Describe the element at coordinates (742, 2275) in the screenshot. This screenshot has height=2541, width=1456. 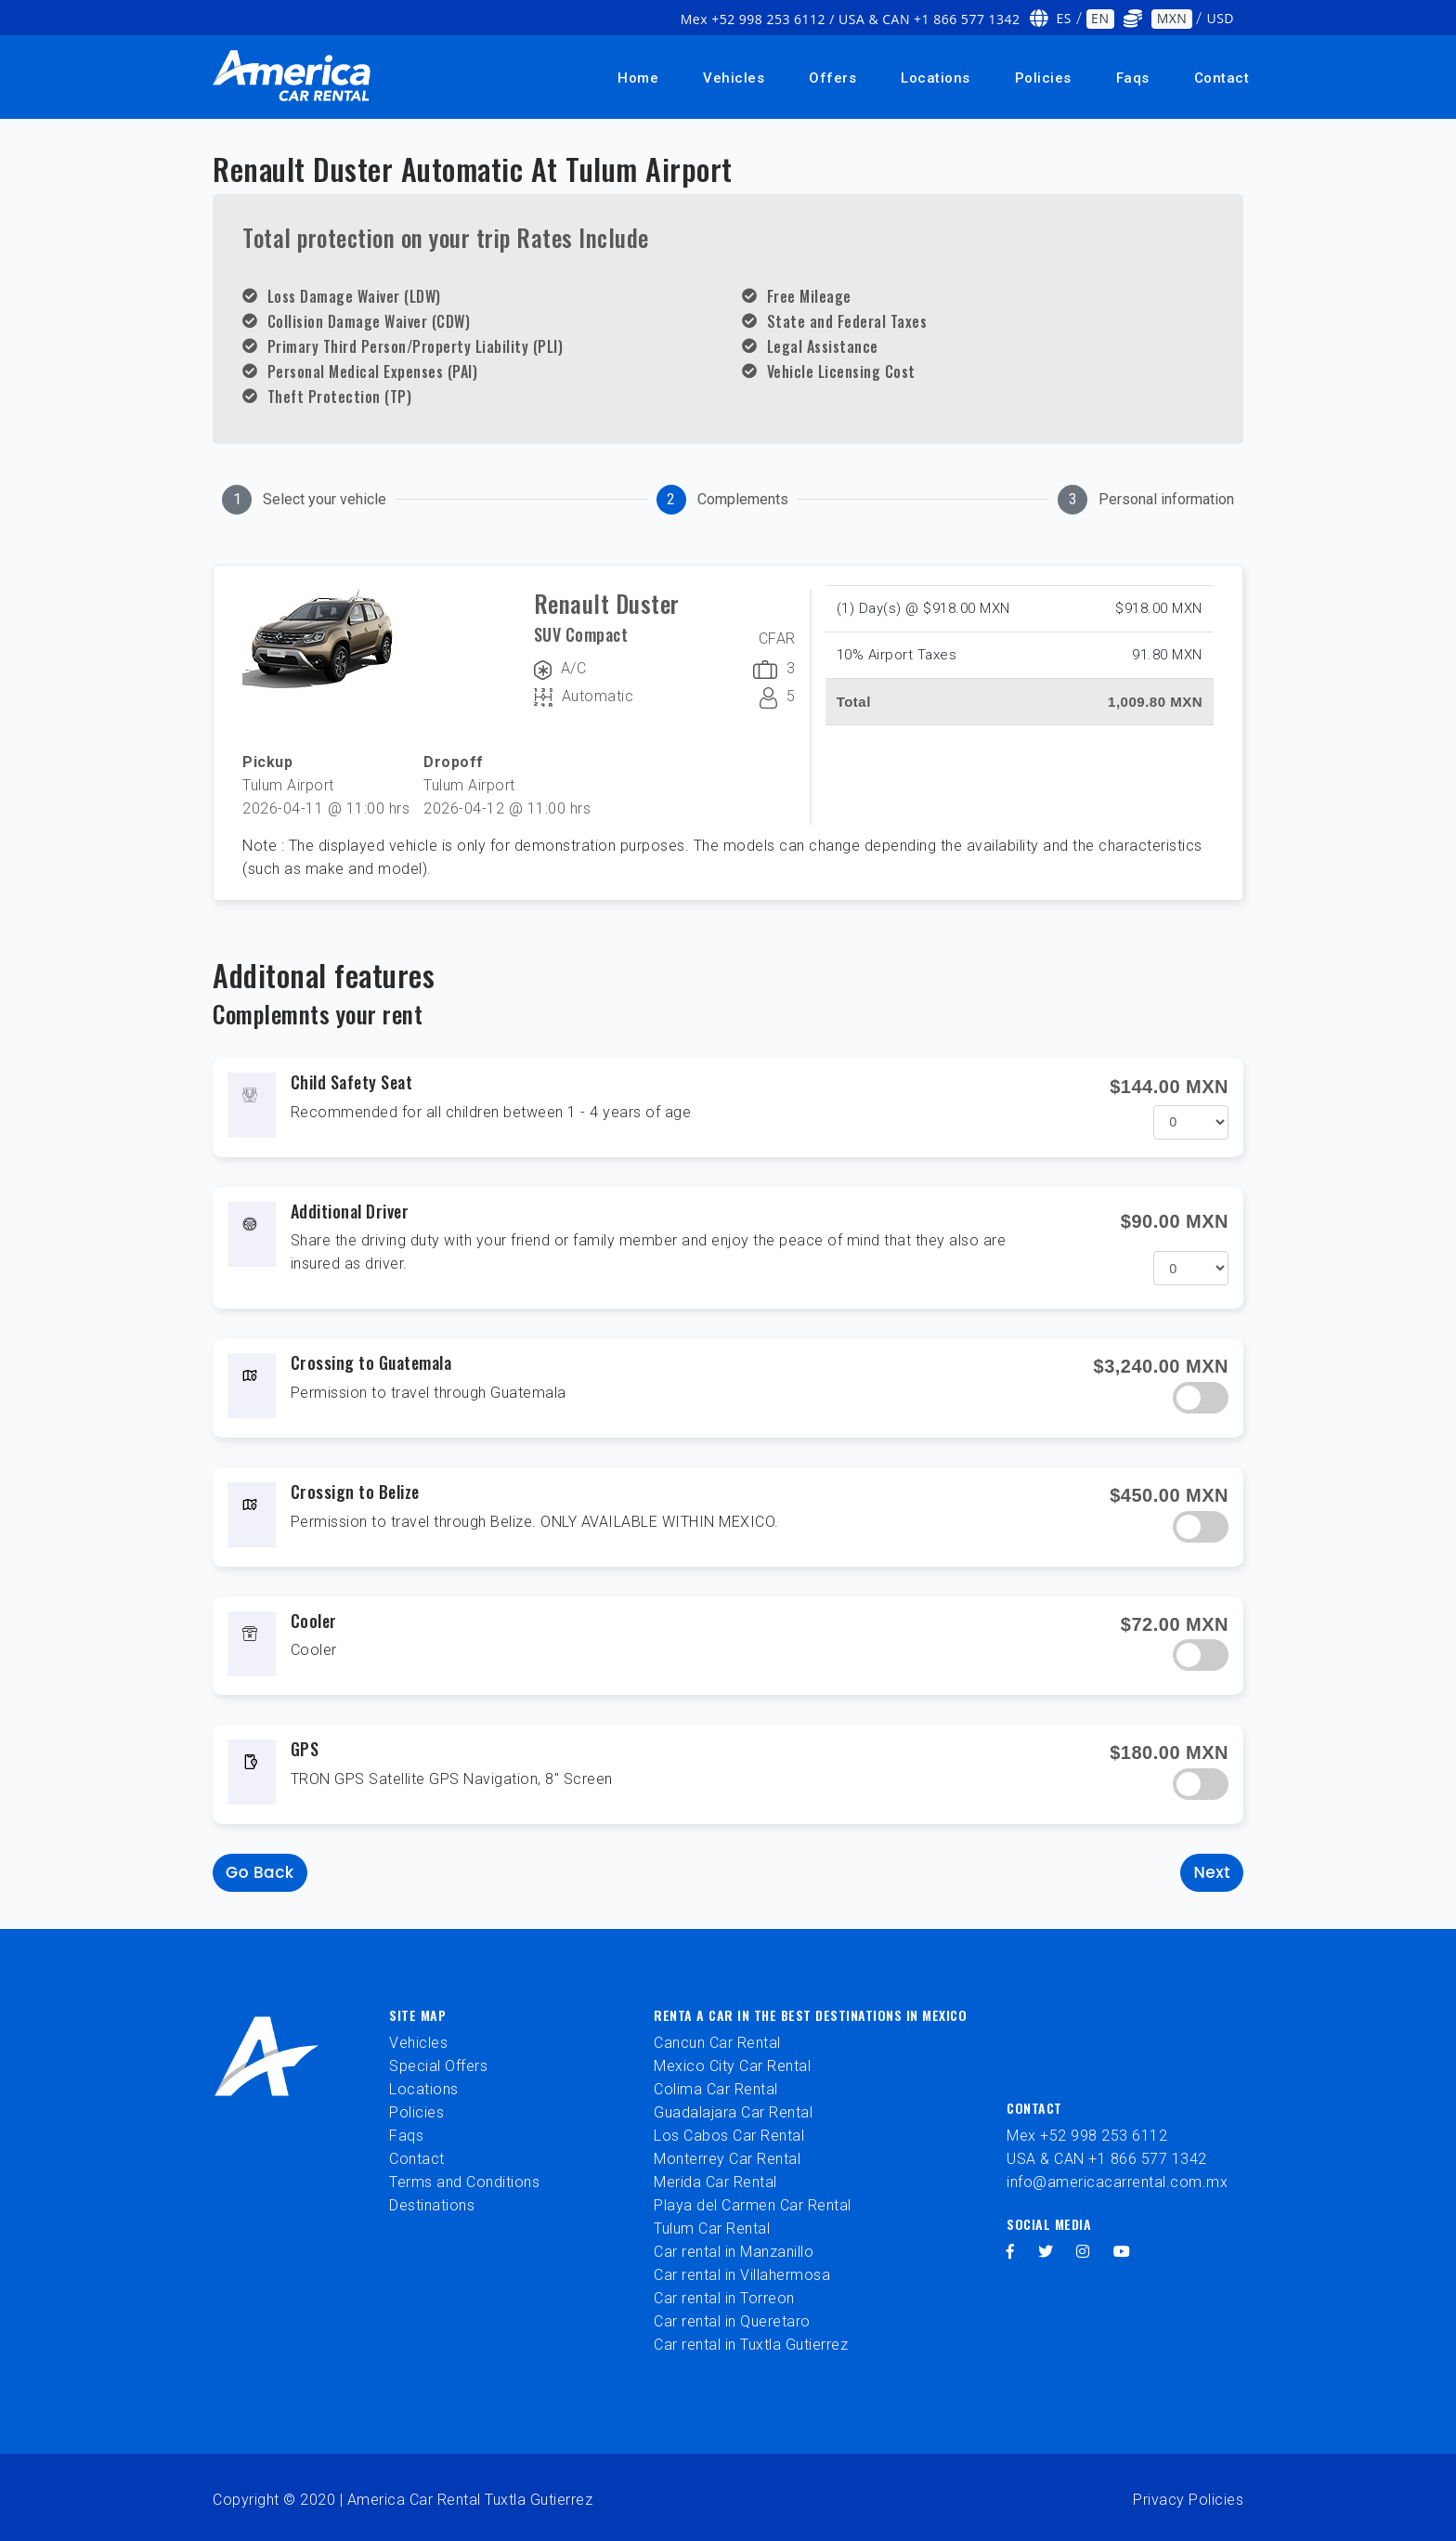
I see `Car rental in Villahermosa` at that location.